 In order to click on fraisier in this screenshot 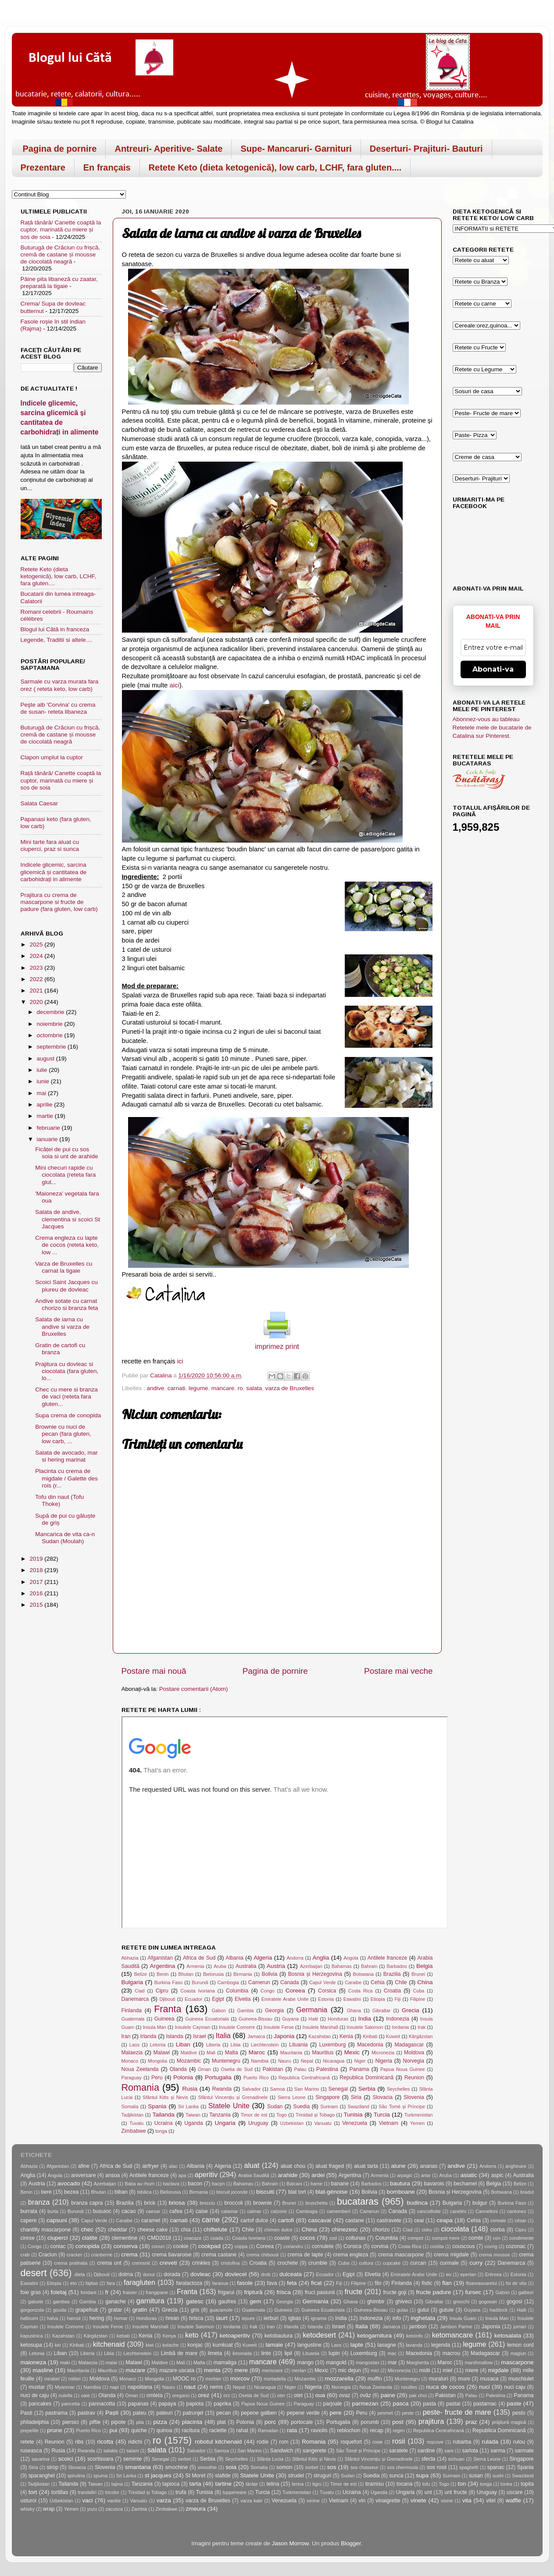, I will do `click(130, 2292)`.